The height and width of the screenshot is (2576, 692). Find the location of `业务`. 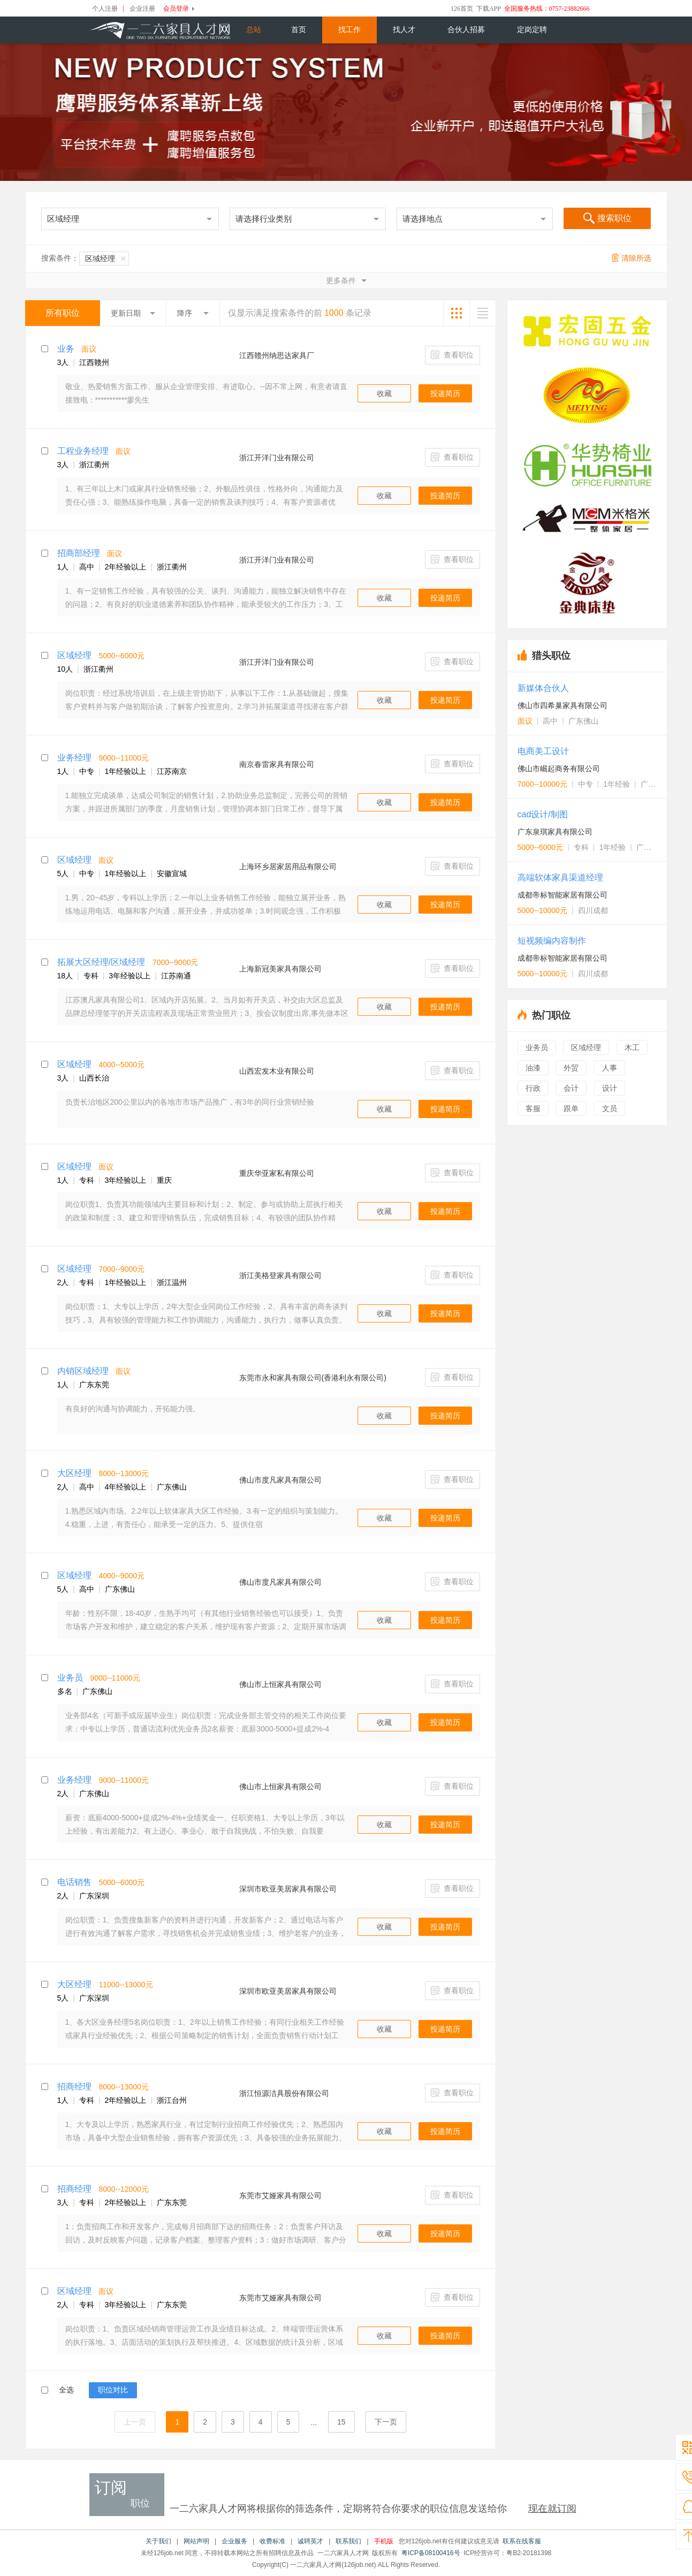

业务 is located at coordinates (65, 348).